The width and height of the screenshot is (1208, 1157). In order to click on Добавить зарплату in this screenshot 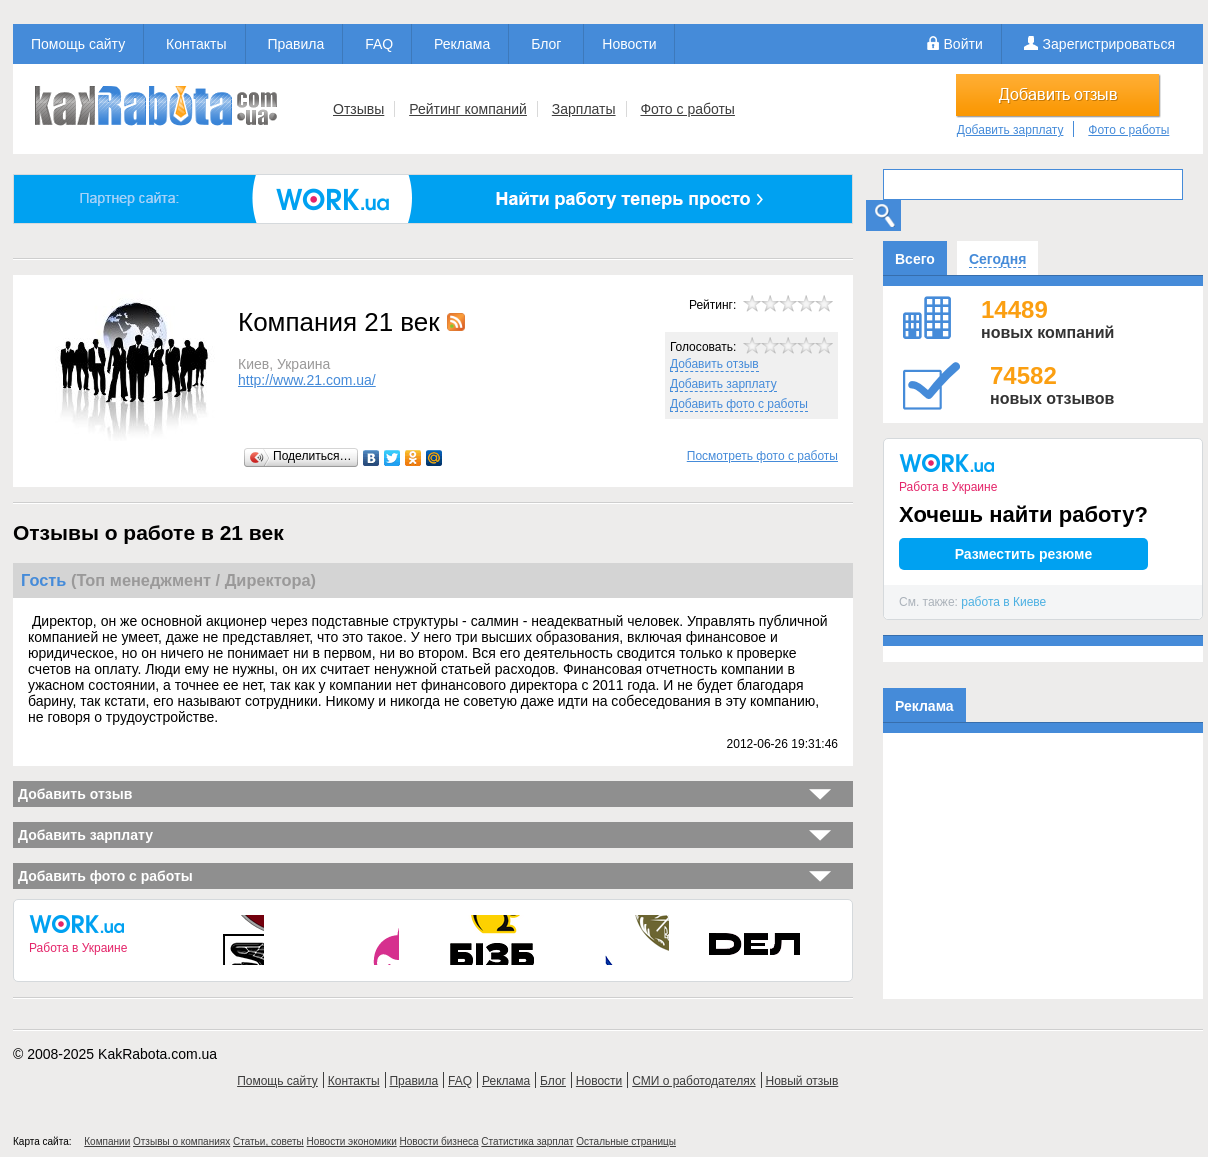, I will do `click(1010, 130)`.